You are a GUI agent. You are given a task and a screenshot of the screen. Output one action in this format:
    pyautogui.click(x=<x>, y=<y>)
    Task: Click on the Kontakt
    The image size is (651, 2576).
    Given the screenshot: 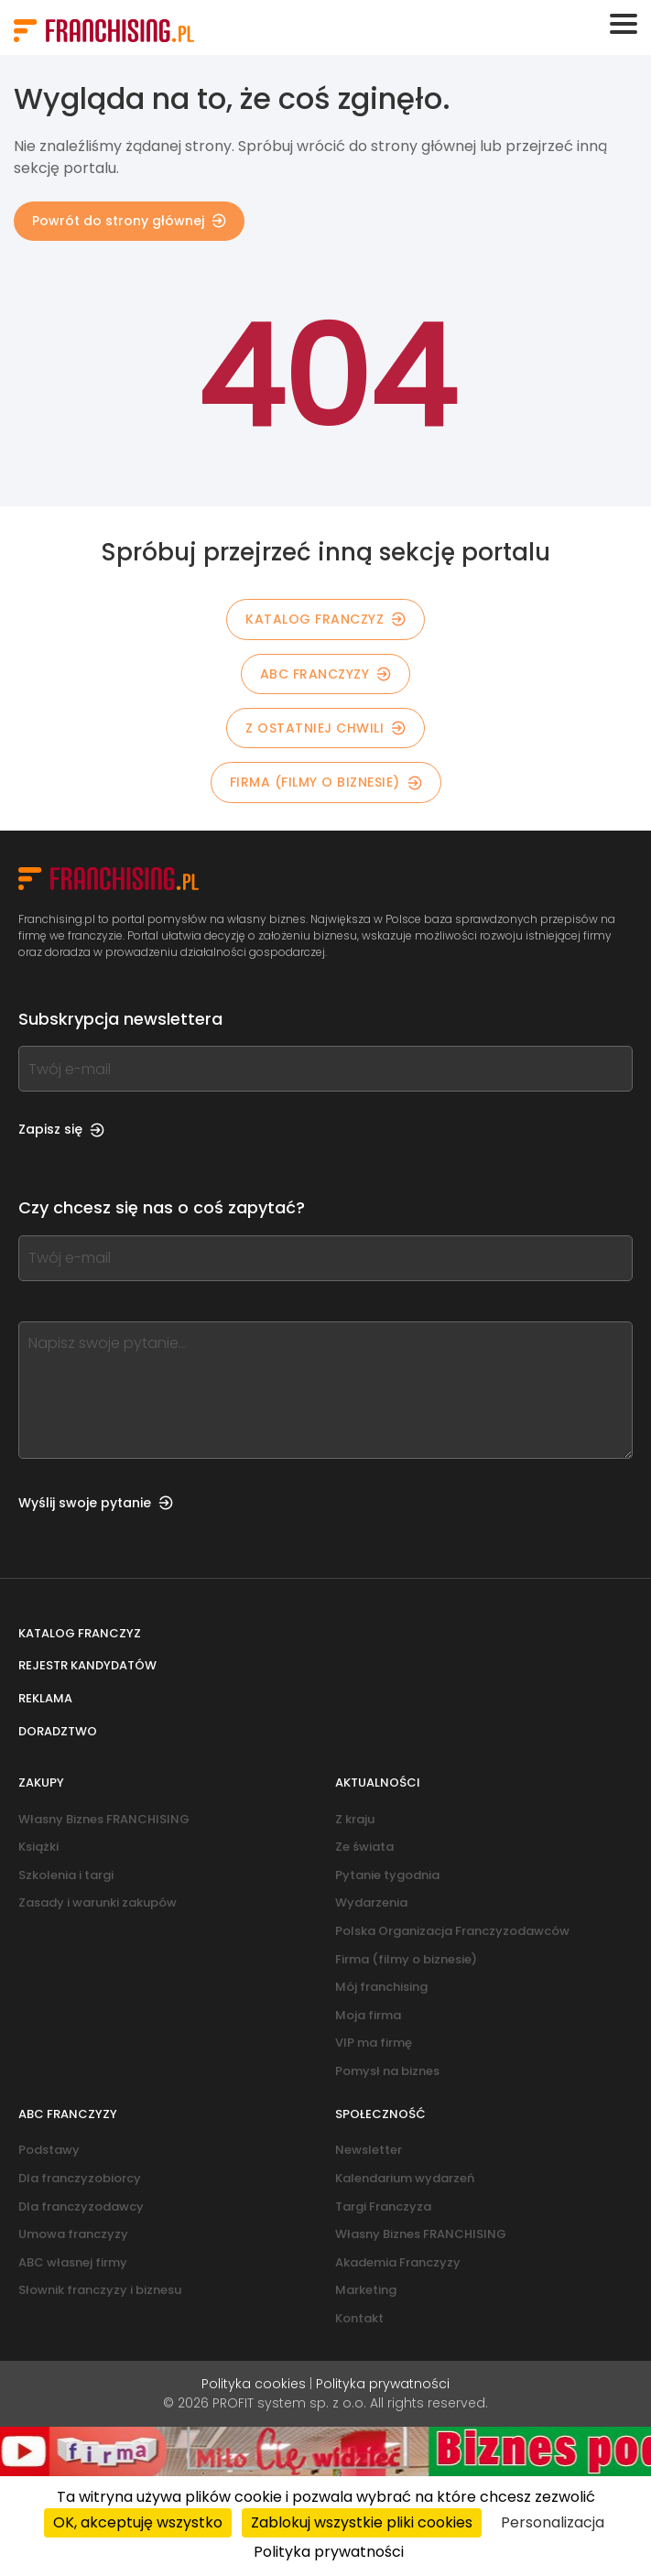 What is the action you would take?
    pyautogui.click(x=359, y=2318)
    